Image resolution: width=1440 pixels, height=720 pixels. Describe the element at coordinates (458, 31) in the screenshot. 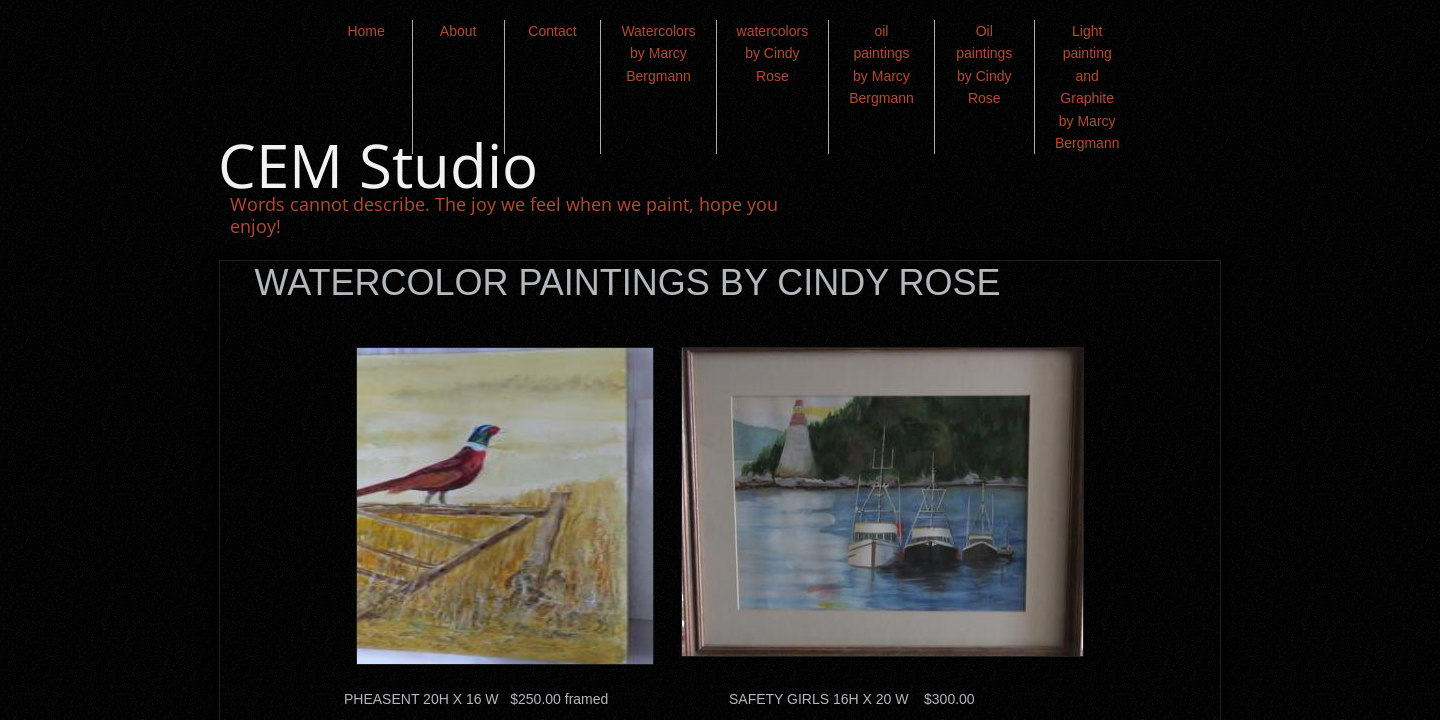

I see `About` at that location.